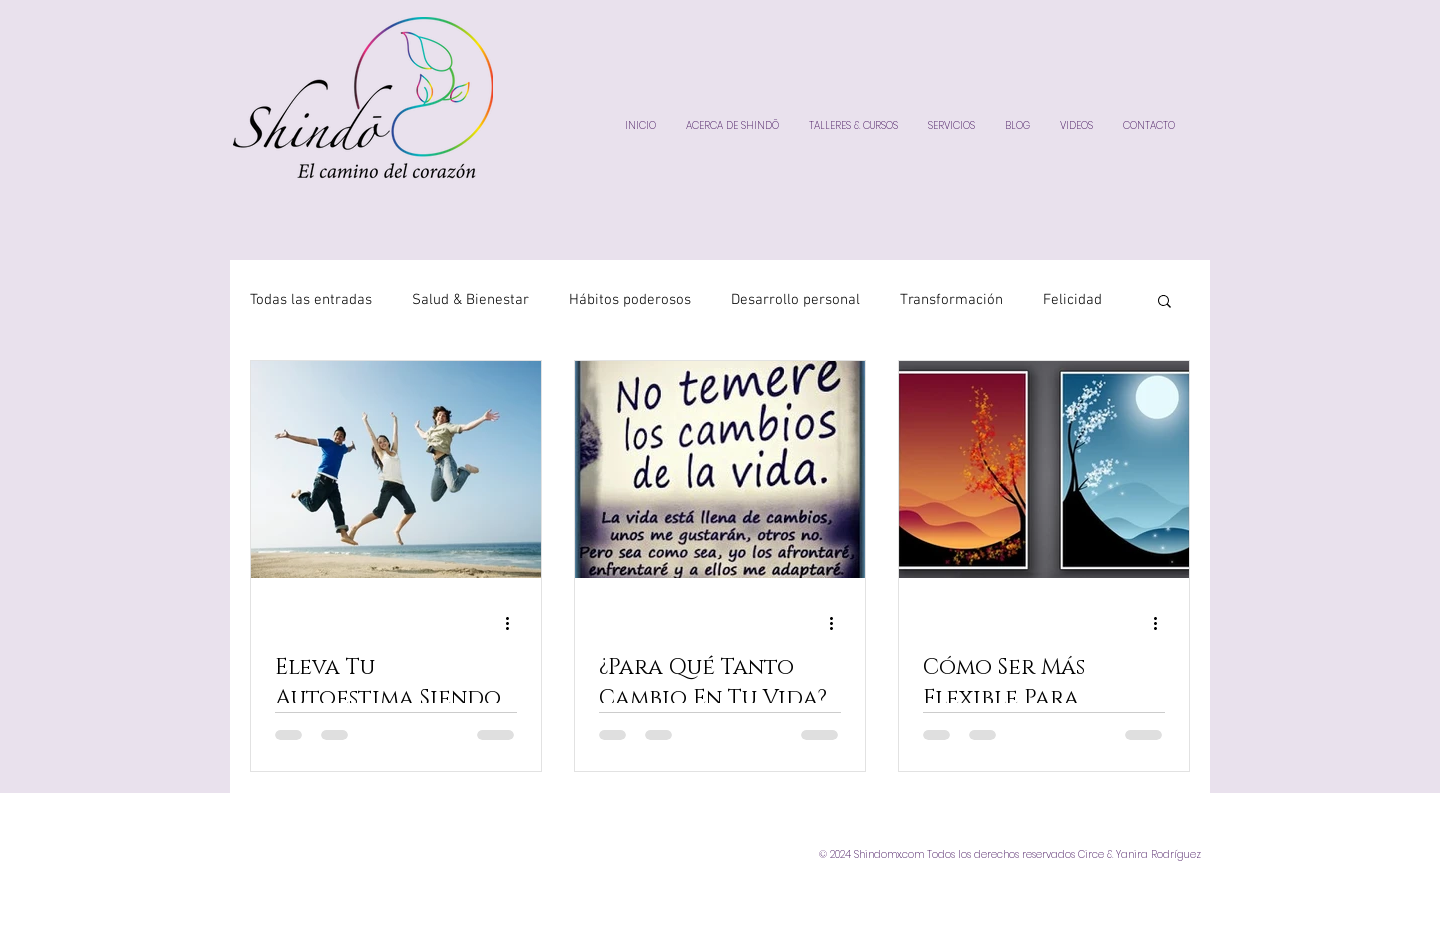 The width and height of the screenshot is (1440, 931). What do you see at coordinates (1164, 302) in the screenshot?
I see `[button]` at bounding box center [1164, 302].